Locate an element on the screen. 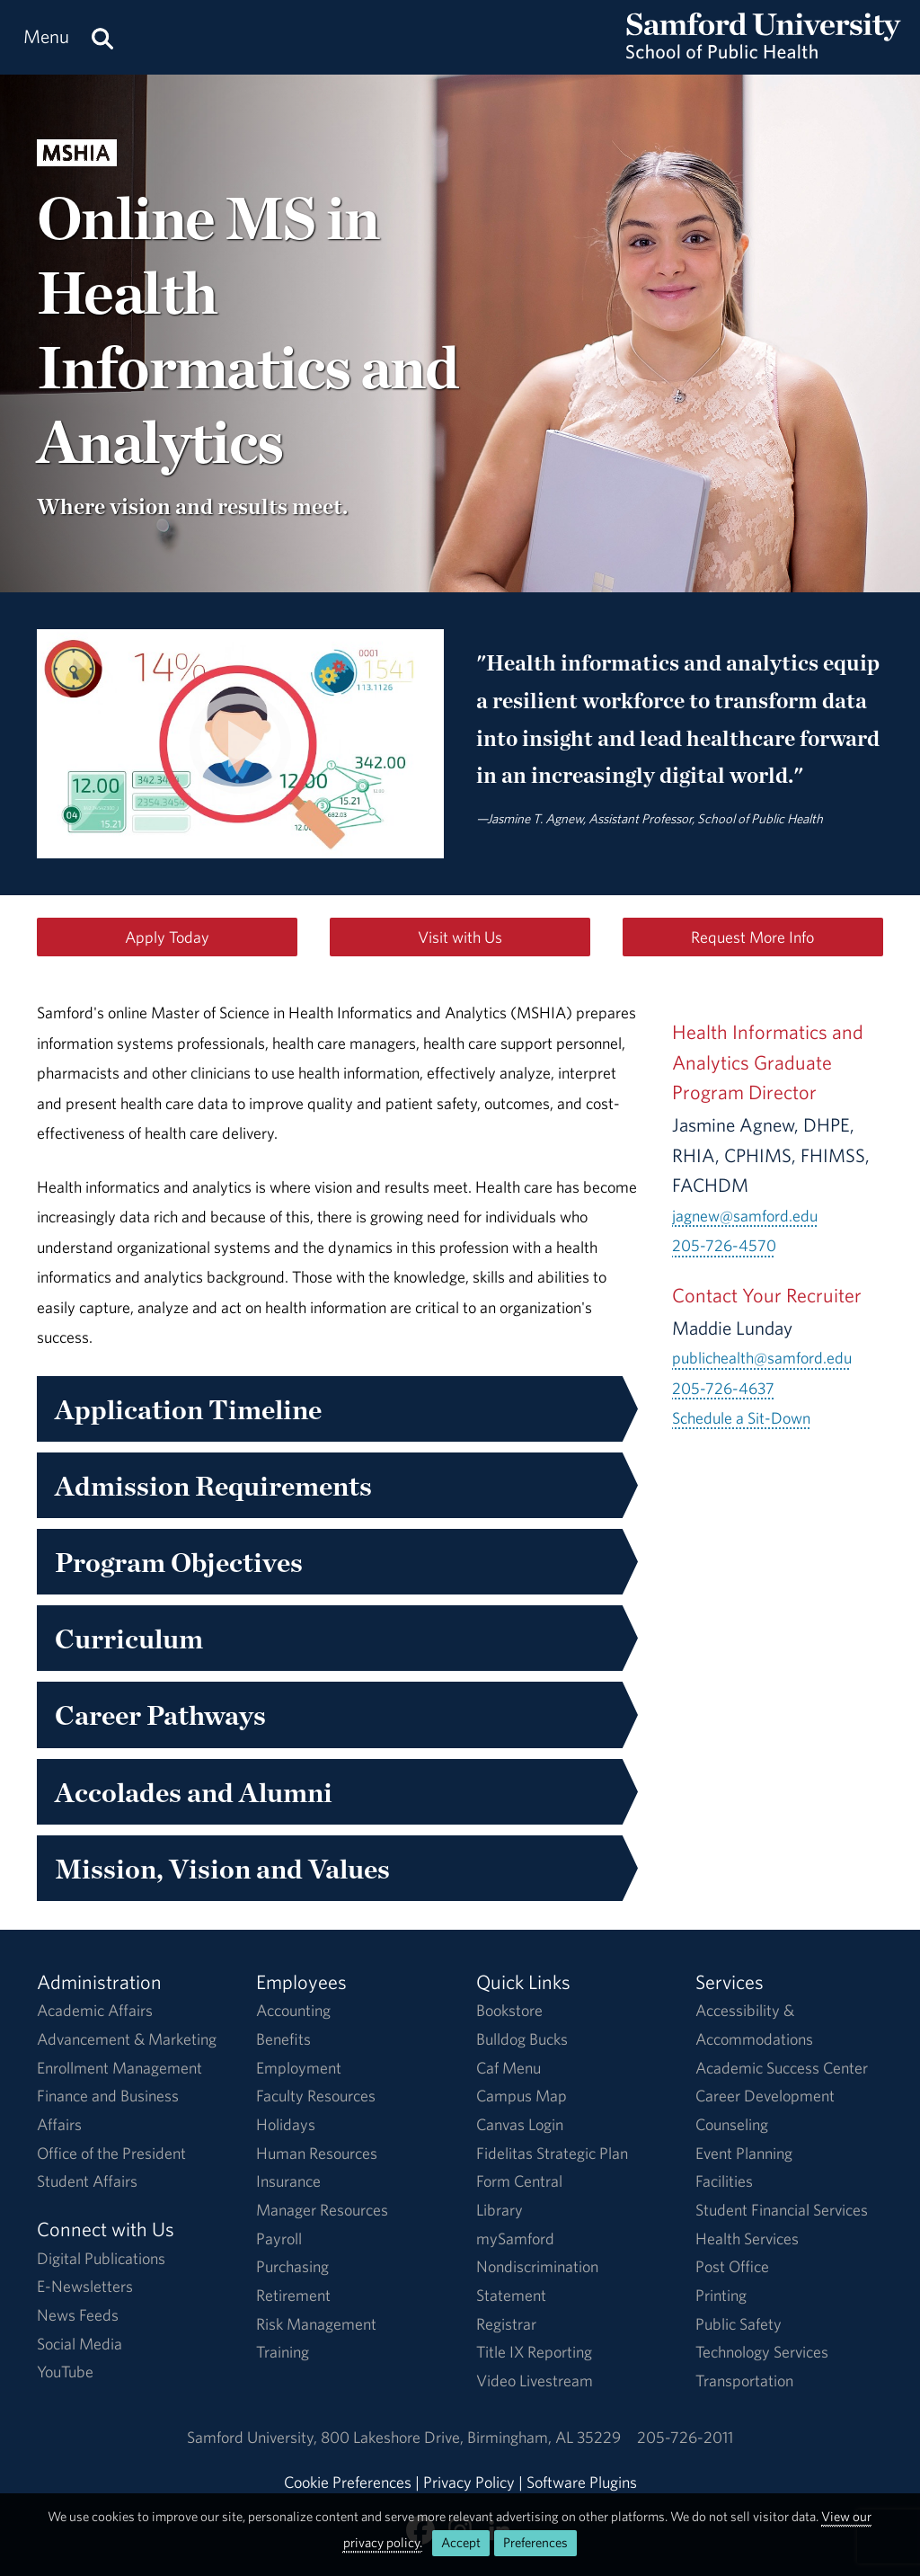 The width and height of the screenshot is (920, 2576). Caf Menu is located at coordinates (508, 2067).